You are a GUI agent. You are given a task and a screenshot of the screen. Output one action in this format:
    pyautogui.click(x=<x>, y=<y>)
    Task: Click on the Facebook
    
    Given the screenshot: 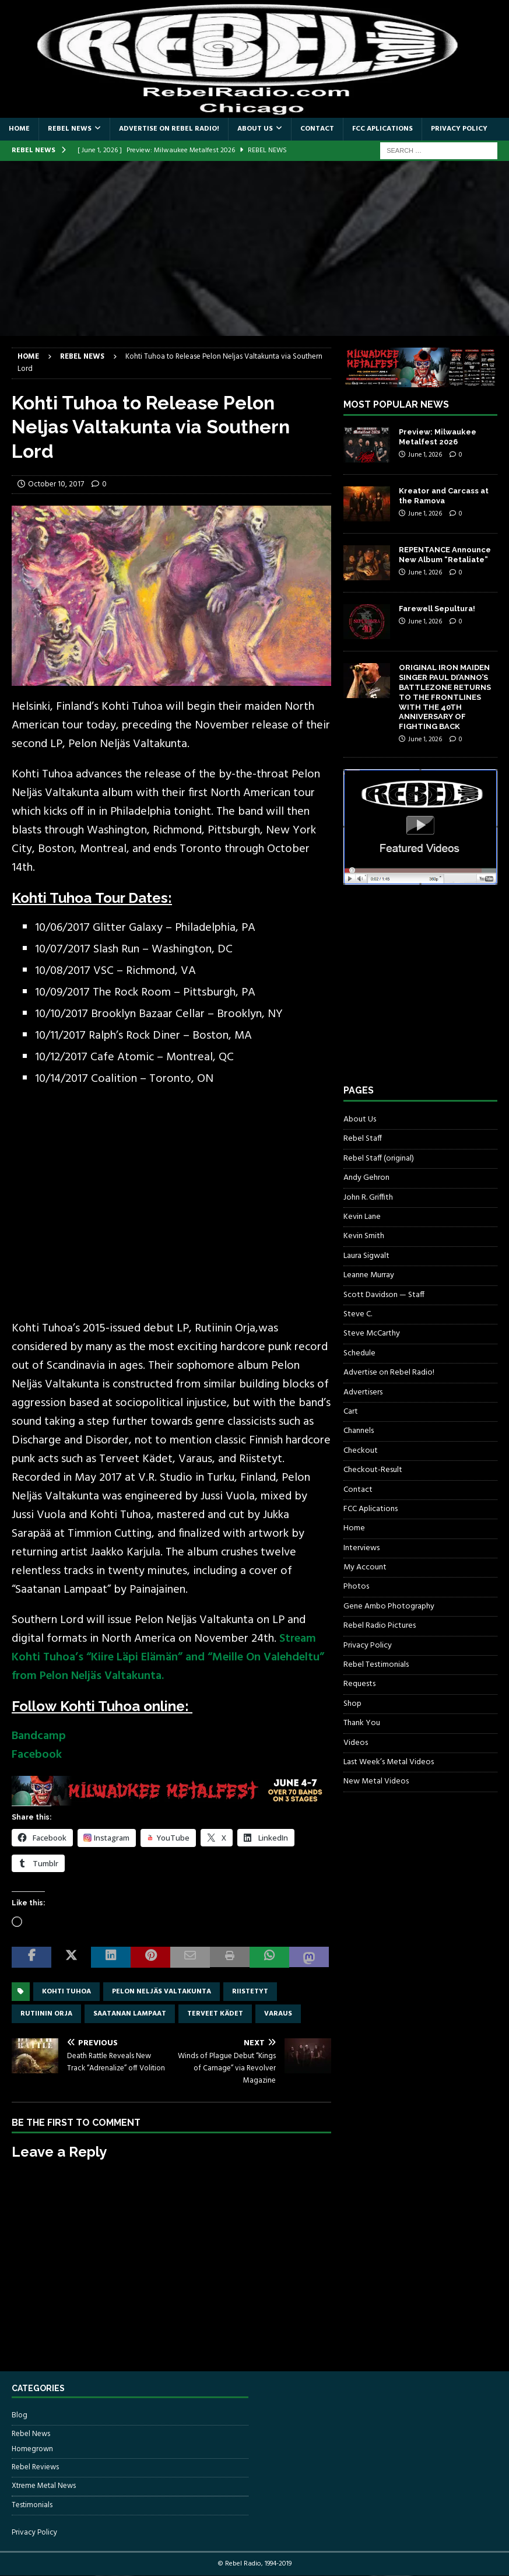 What is the action you would take?
    pyautogui.click(x=37, y=1755)
    